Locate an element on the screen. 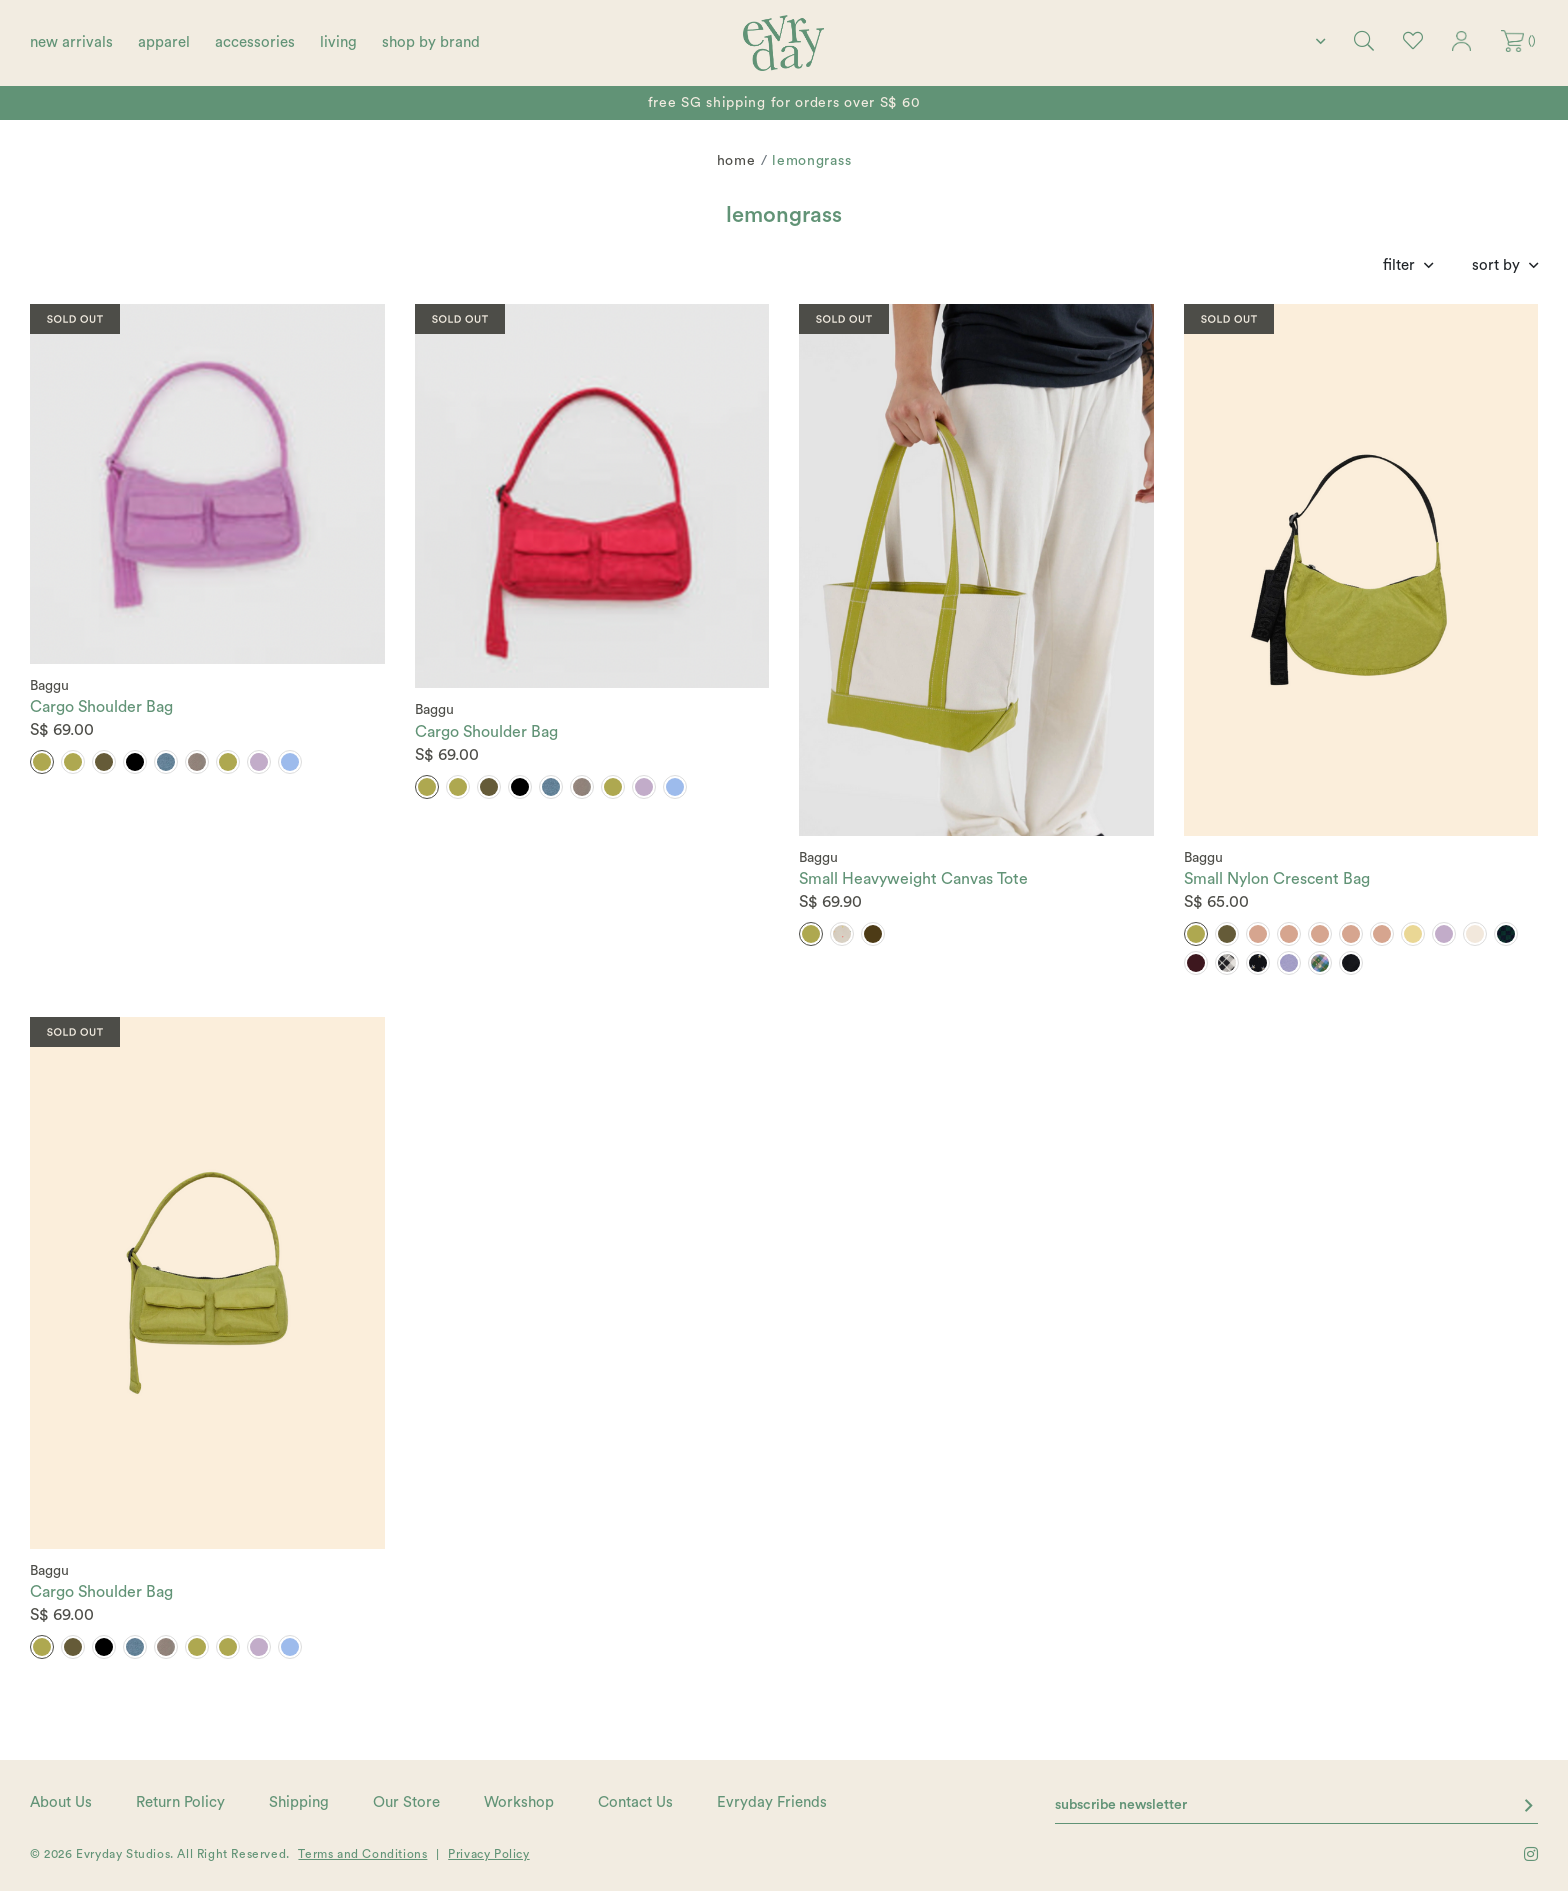  Privacy Policy is located at coordinates (488, 1854).